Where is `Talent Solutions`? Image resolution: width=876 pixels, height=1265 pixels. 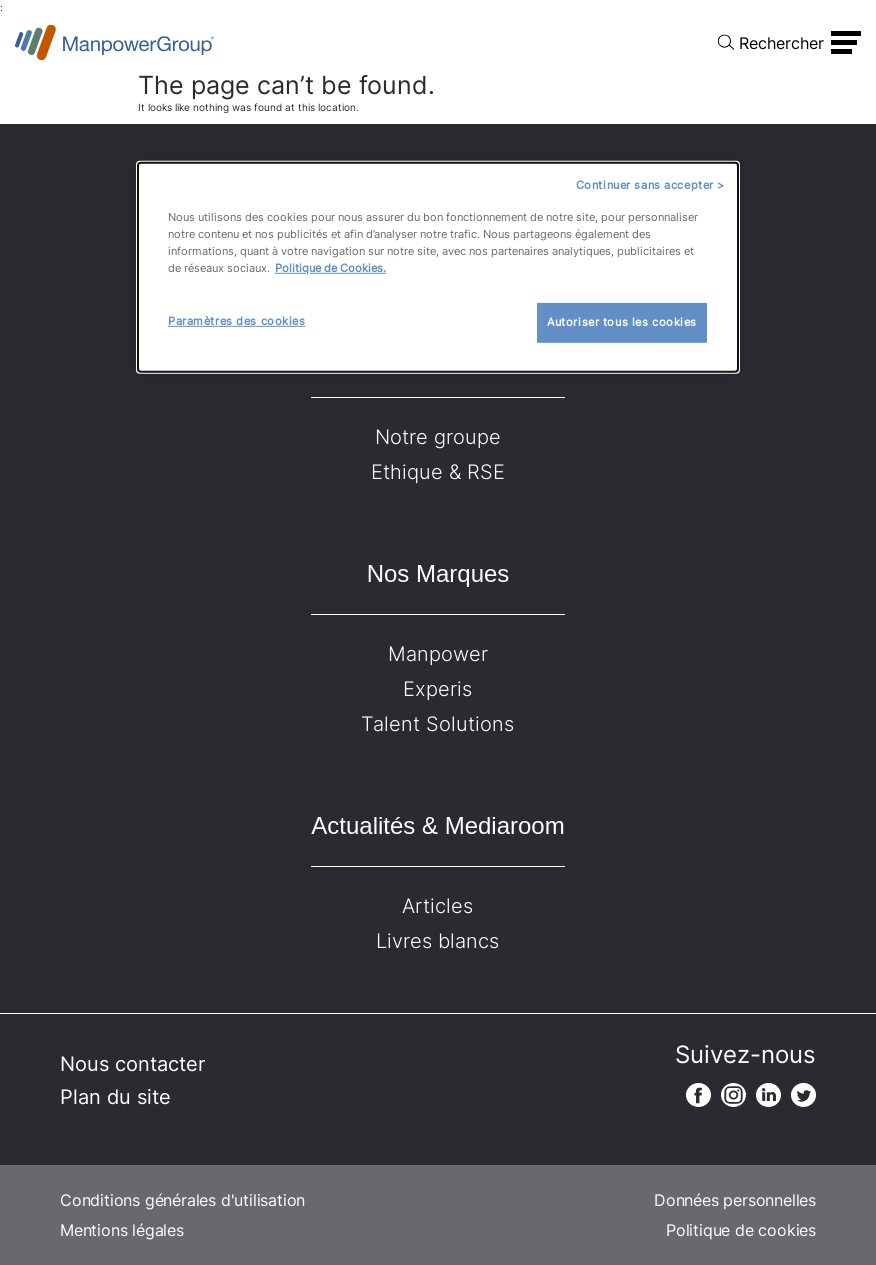 Talent Solutions is located at coordinates (437, 724).